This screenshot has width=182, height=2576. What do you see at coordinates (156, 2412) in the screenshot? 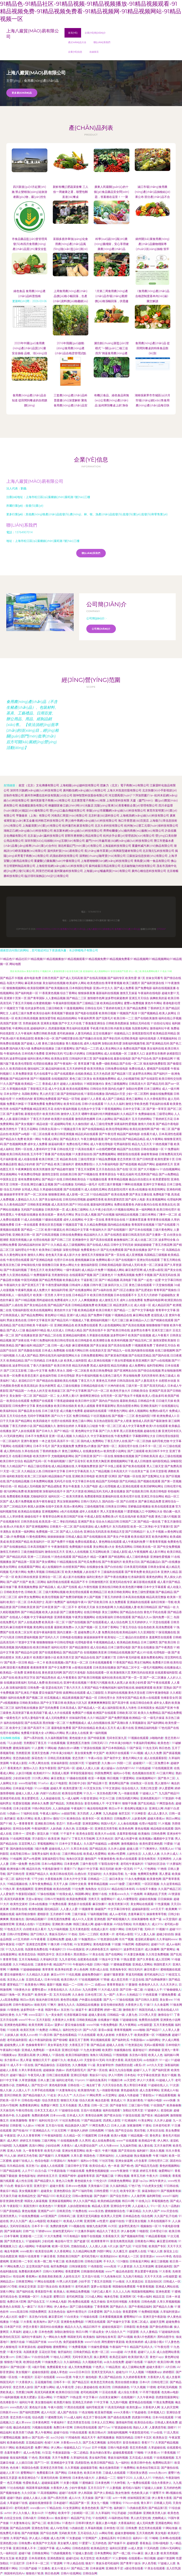
I see `日本视频入口` at bounding box center [156, 2412].